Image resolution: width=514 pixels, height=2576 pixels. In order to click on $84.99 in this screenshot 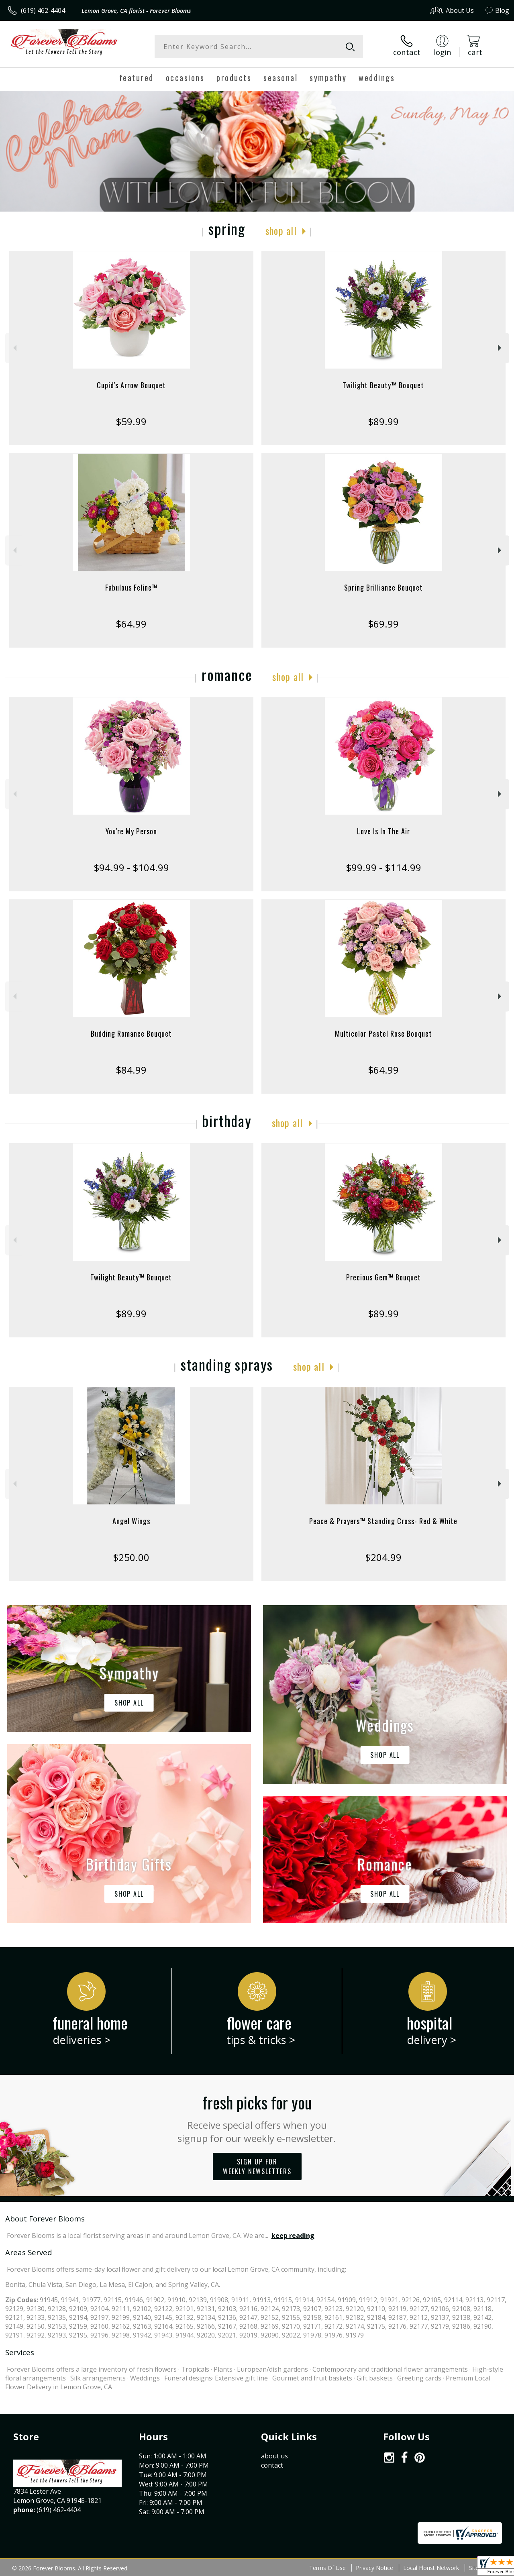, I will do `click(131, 1069)`.